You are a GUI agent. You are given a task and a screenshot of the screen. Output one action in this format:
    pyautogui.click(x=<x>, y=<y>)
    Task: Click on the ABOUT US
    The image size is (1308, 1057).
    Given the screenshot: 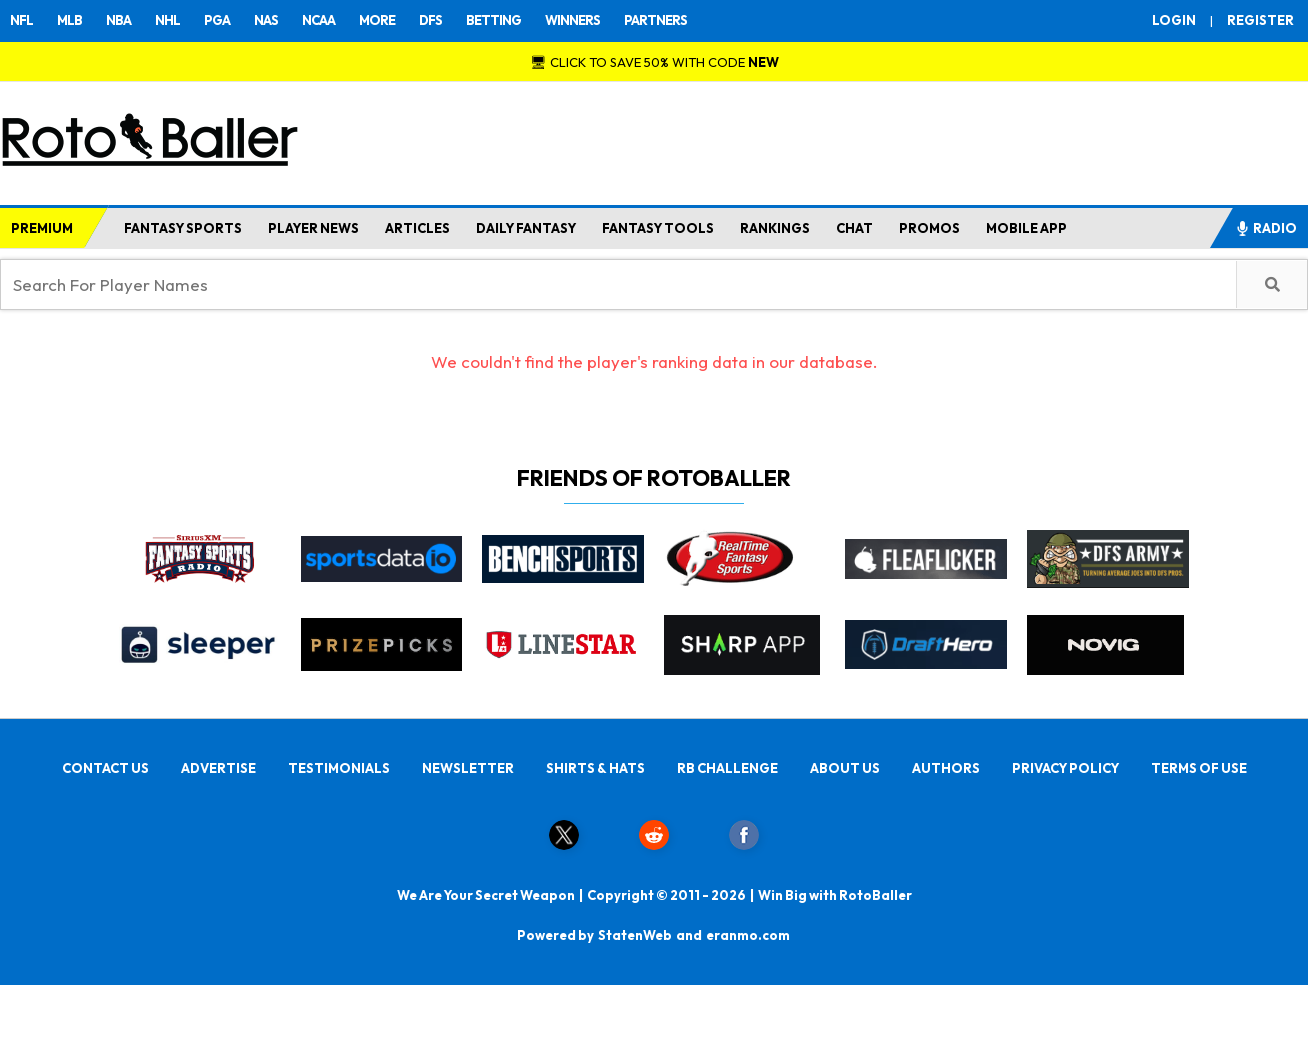 What is the action you would take?
    pyautogui.click(x=845, y=768)
    